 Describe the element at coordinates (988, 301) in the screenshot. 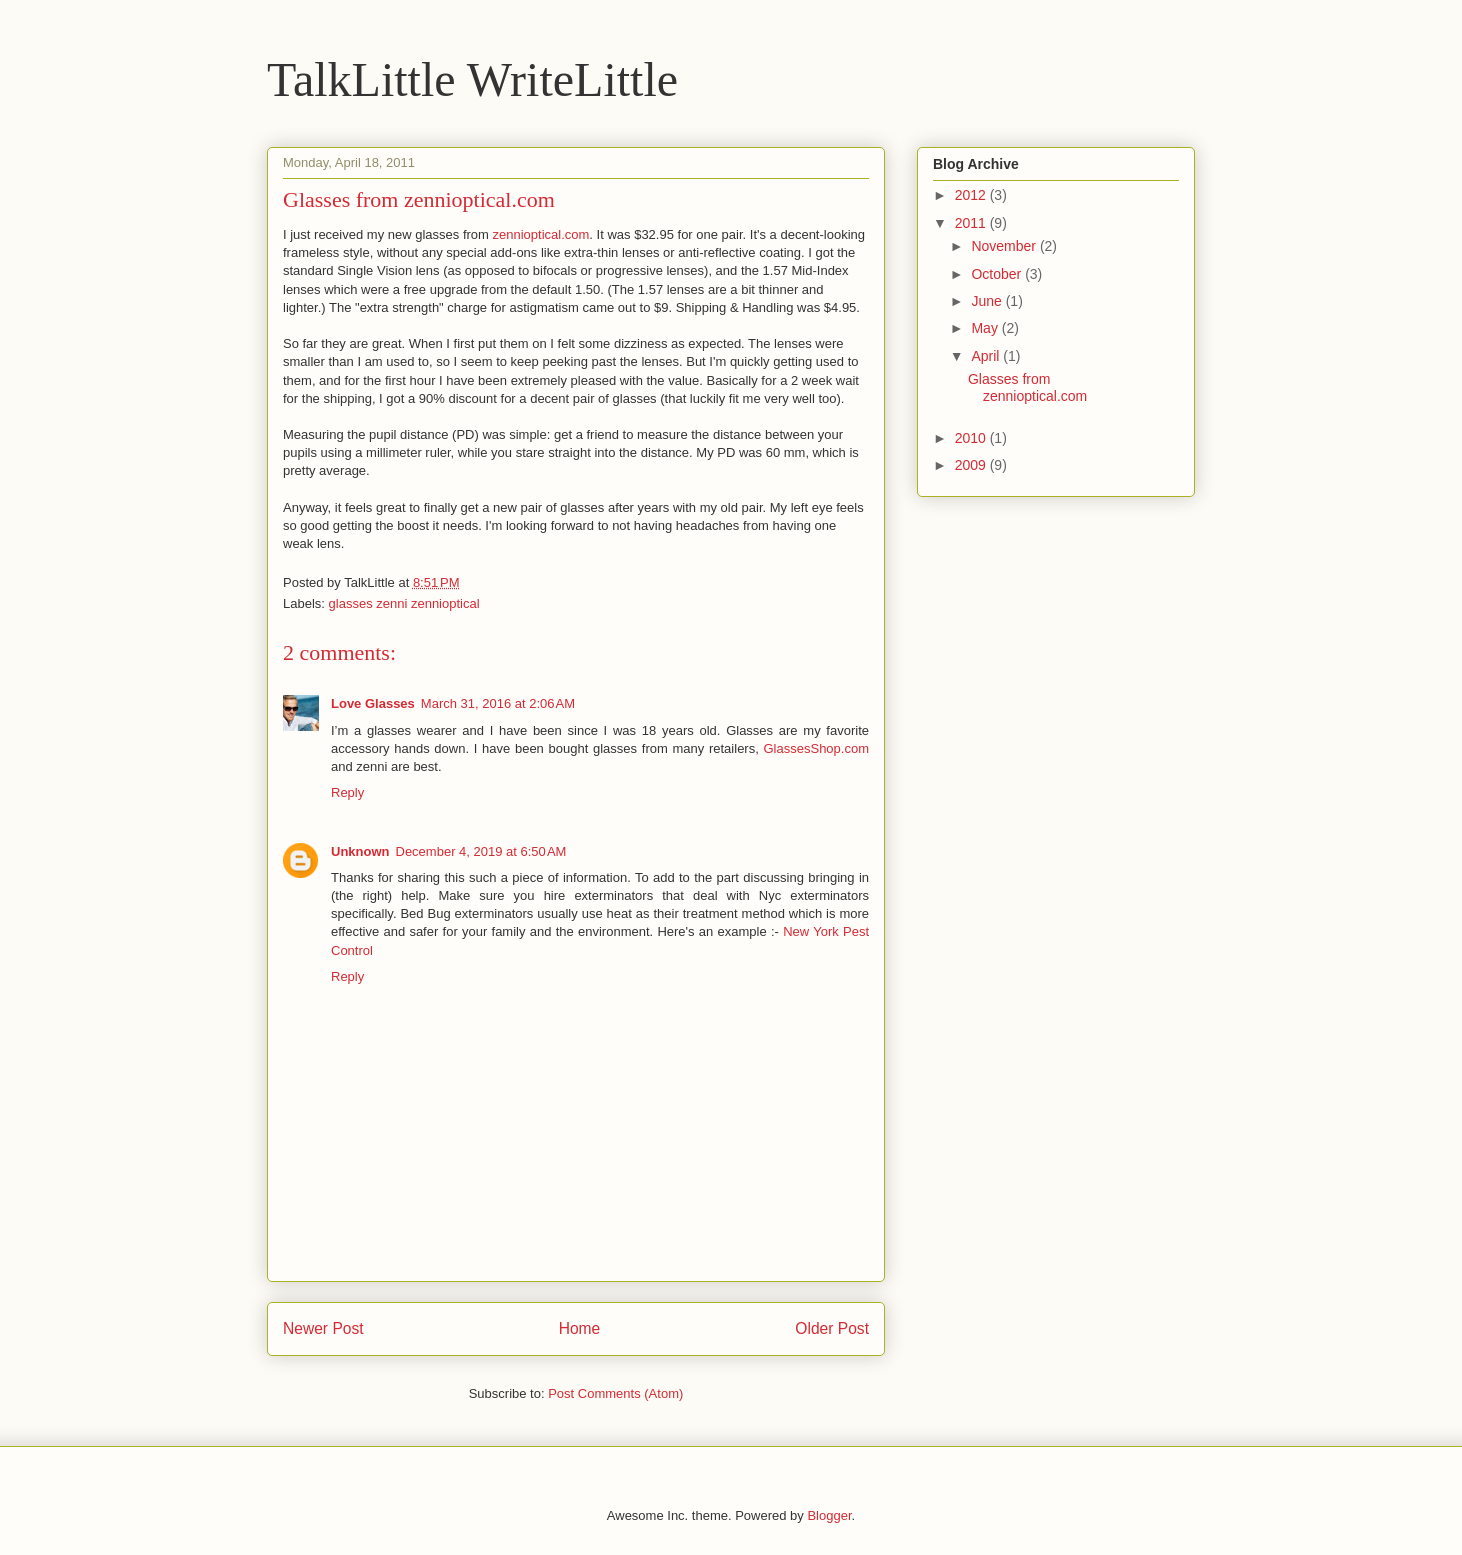

I see `June` at that location.